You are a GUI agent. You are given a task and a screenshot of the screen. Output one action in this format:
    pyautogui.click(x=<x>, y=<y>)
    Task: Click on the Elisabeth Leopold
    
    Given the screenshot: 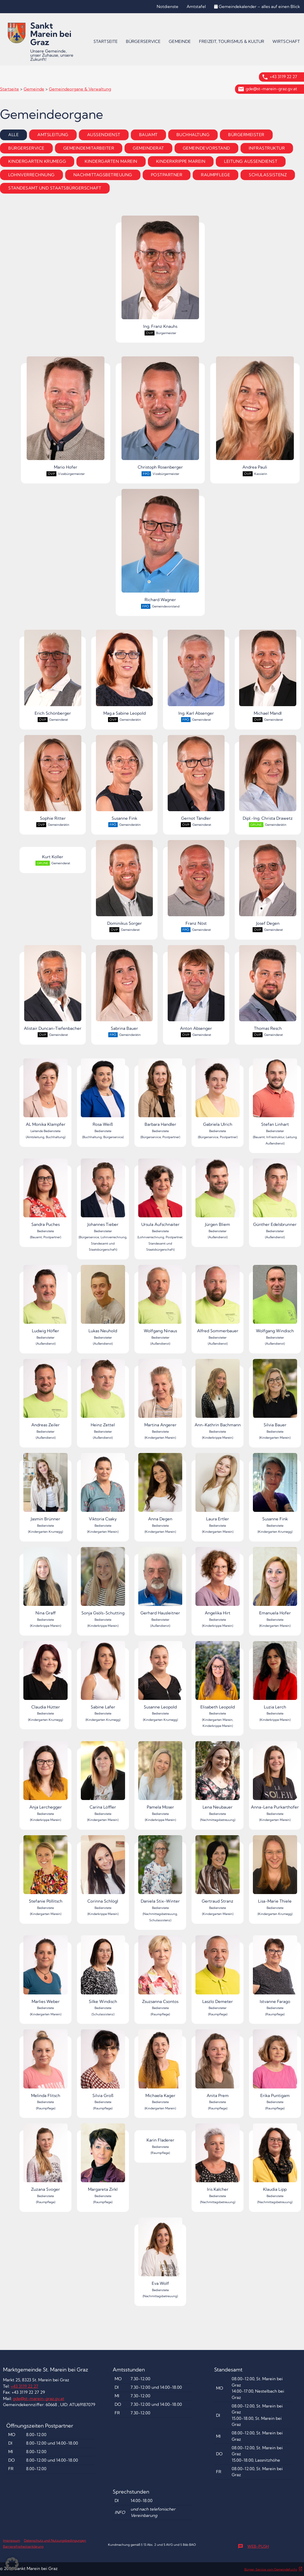 What is the action you would take?
    pyautogui.click(x=217, y=1675)
    